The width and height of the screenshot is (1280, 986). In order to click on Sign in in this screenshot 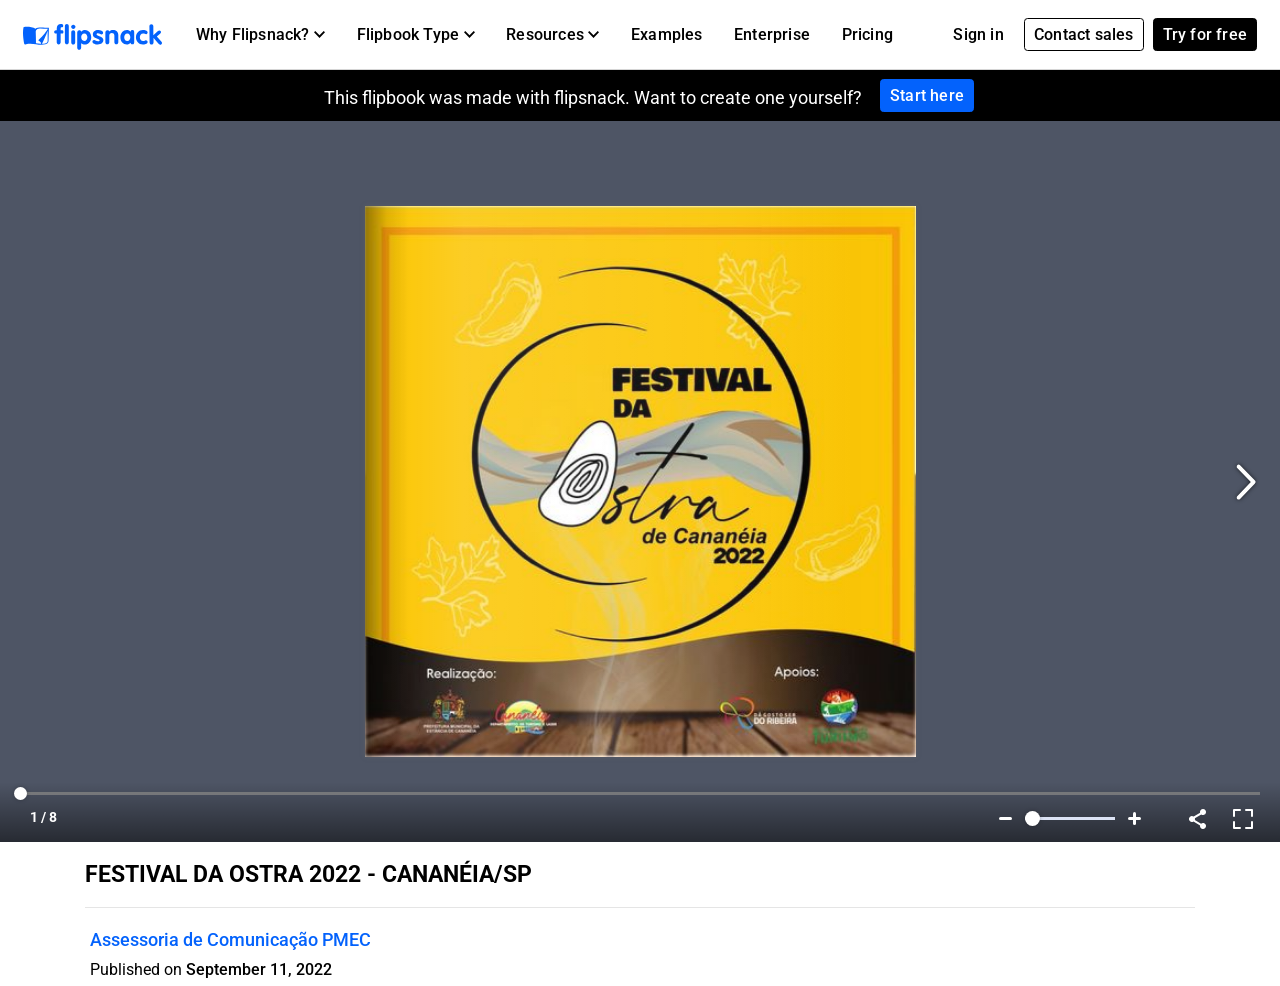, I will do `click(978, 34)`.